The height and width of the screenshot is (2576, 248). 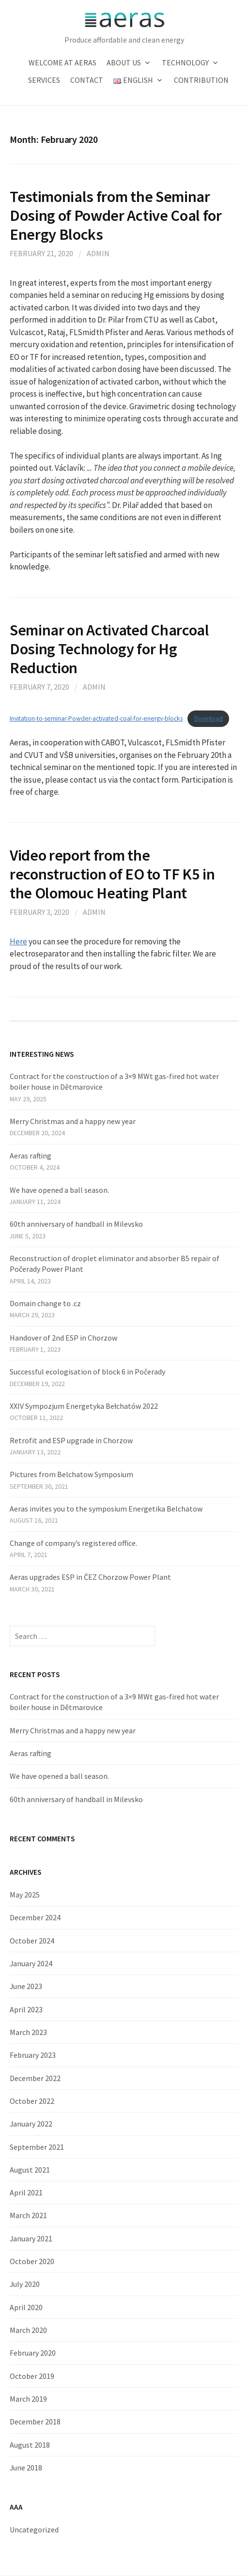 What do you see at coordinates (26, 1986) in the screenshot?
I see `June 2023` at bounding box center [26, 1986].